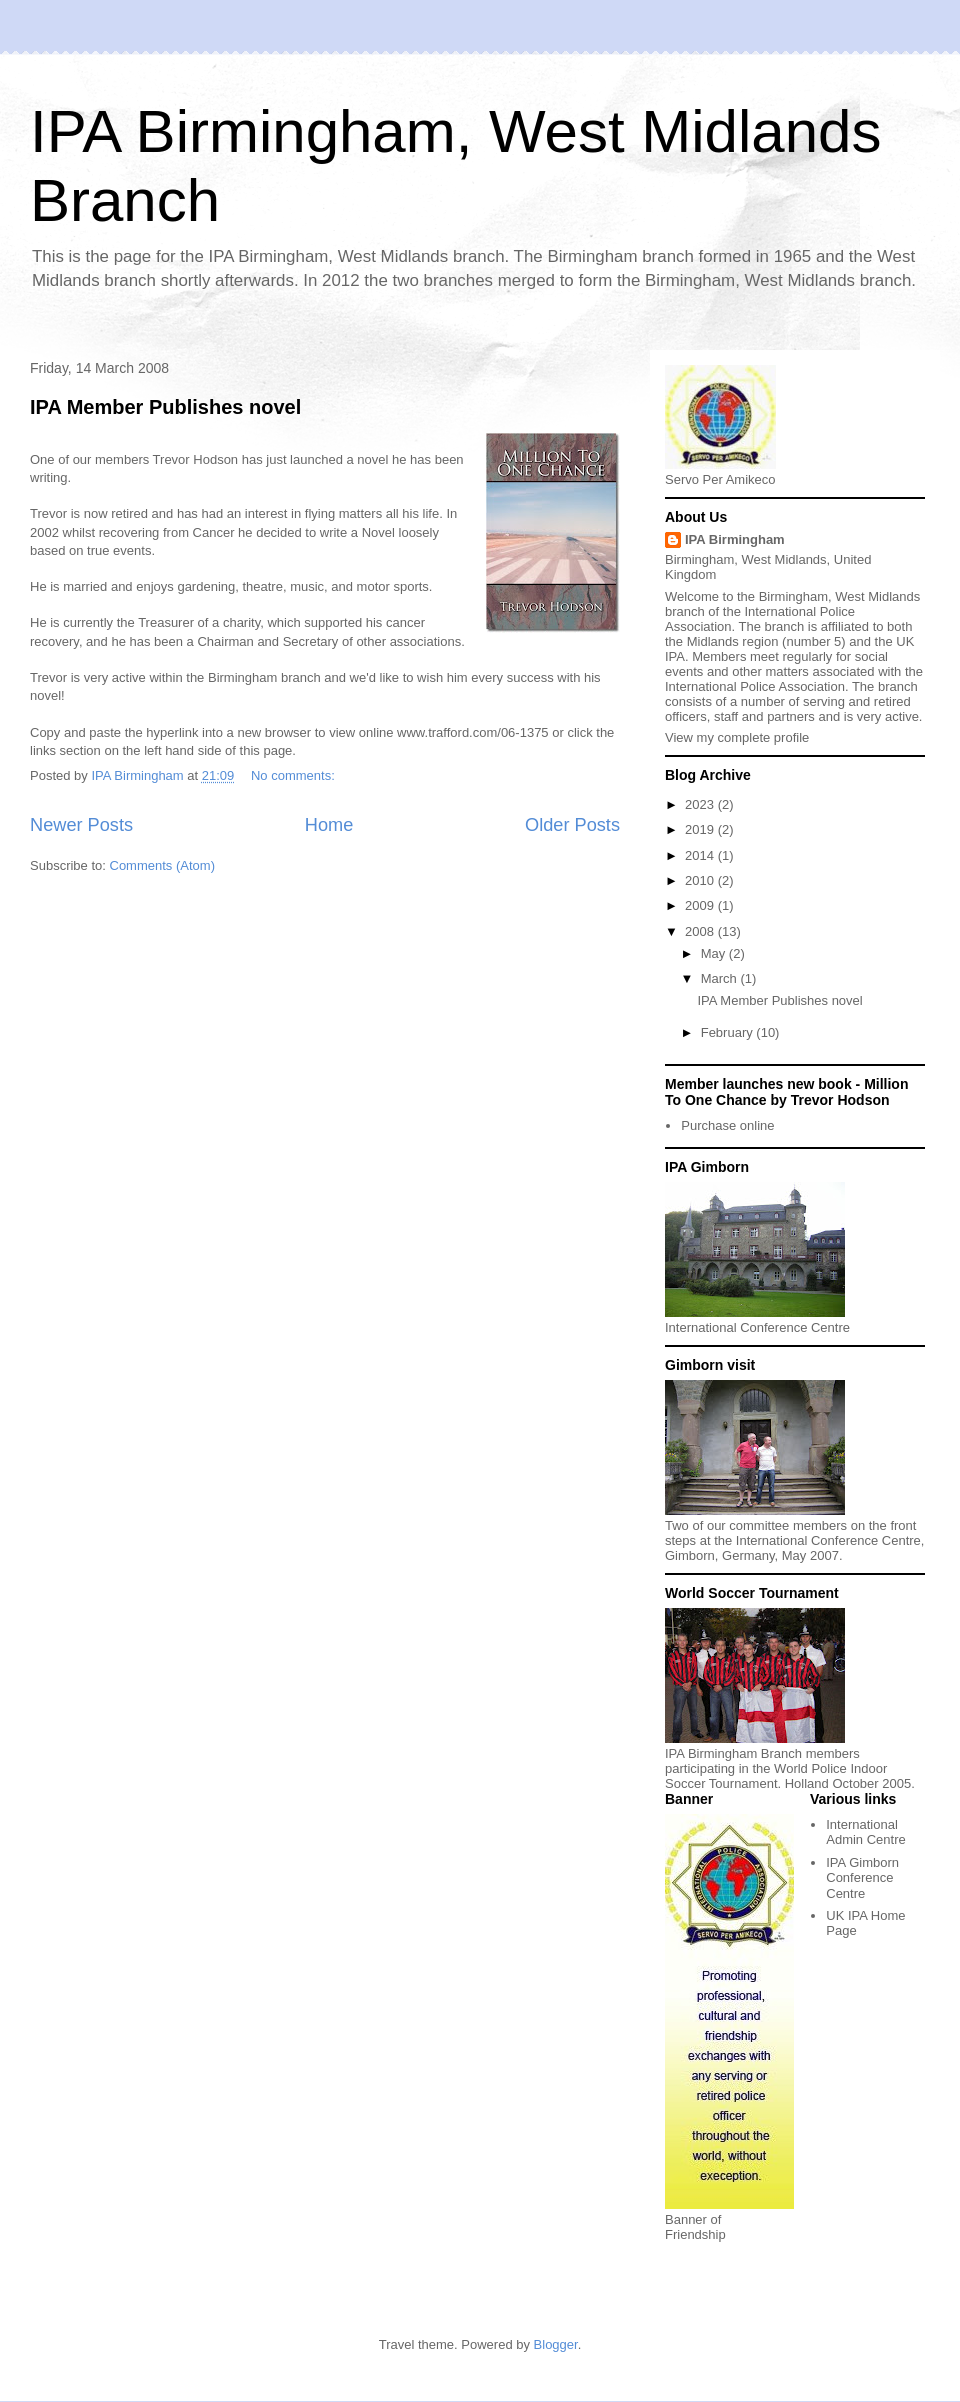 The image size is (960, 2402). Describe the element at coordinates (556, 2344) in the screenshot. I see `Blogger` at that location.